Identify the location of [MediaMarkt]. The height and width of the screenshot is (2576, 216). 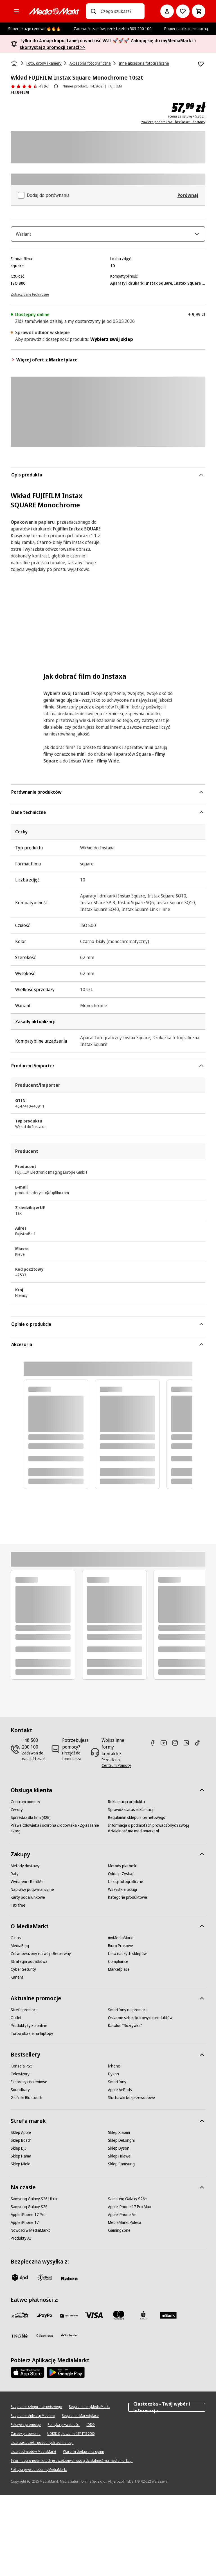
(54, 11).